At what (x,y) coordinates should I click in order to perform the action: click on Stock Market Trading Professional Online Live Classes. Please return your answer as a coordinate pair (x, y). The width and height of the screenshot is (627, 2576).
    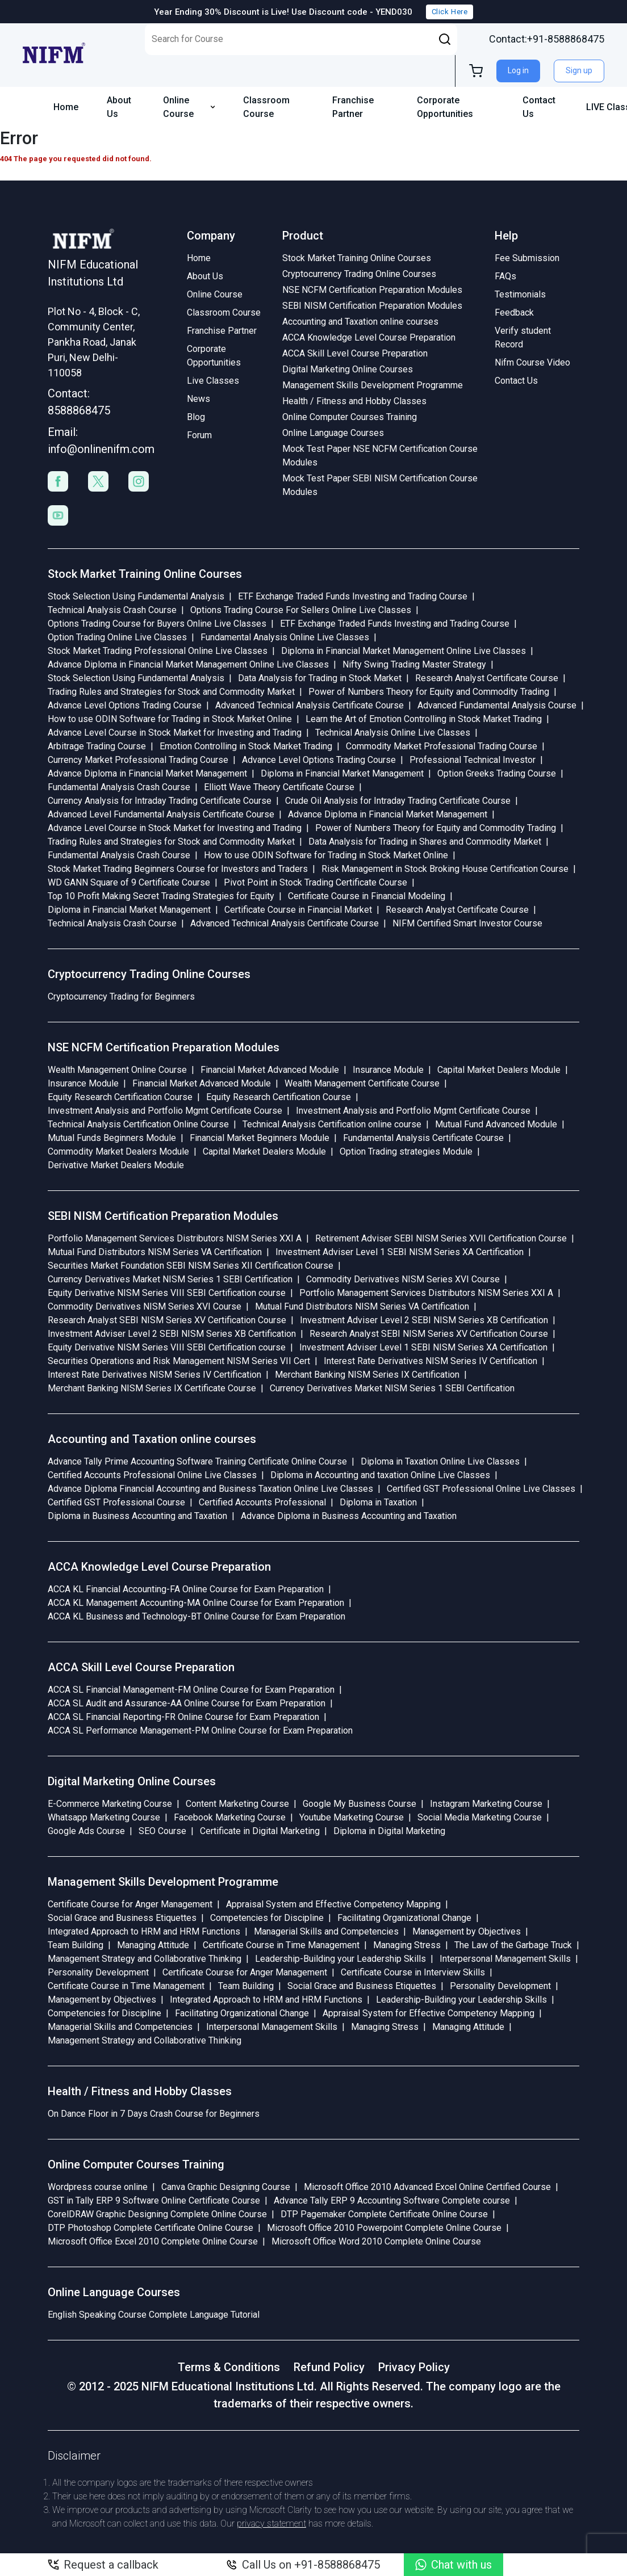
    Looking at the image, I should click on (157, 650).